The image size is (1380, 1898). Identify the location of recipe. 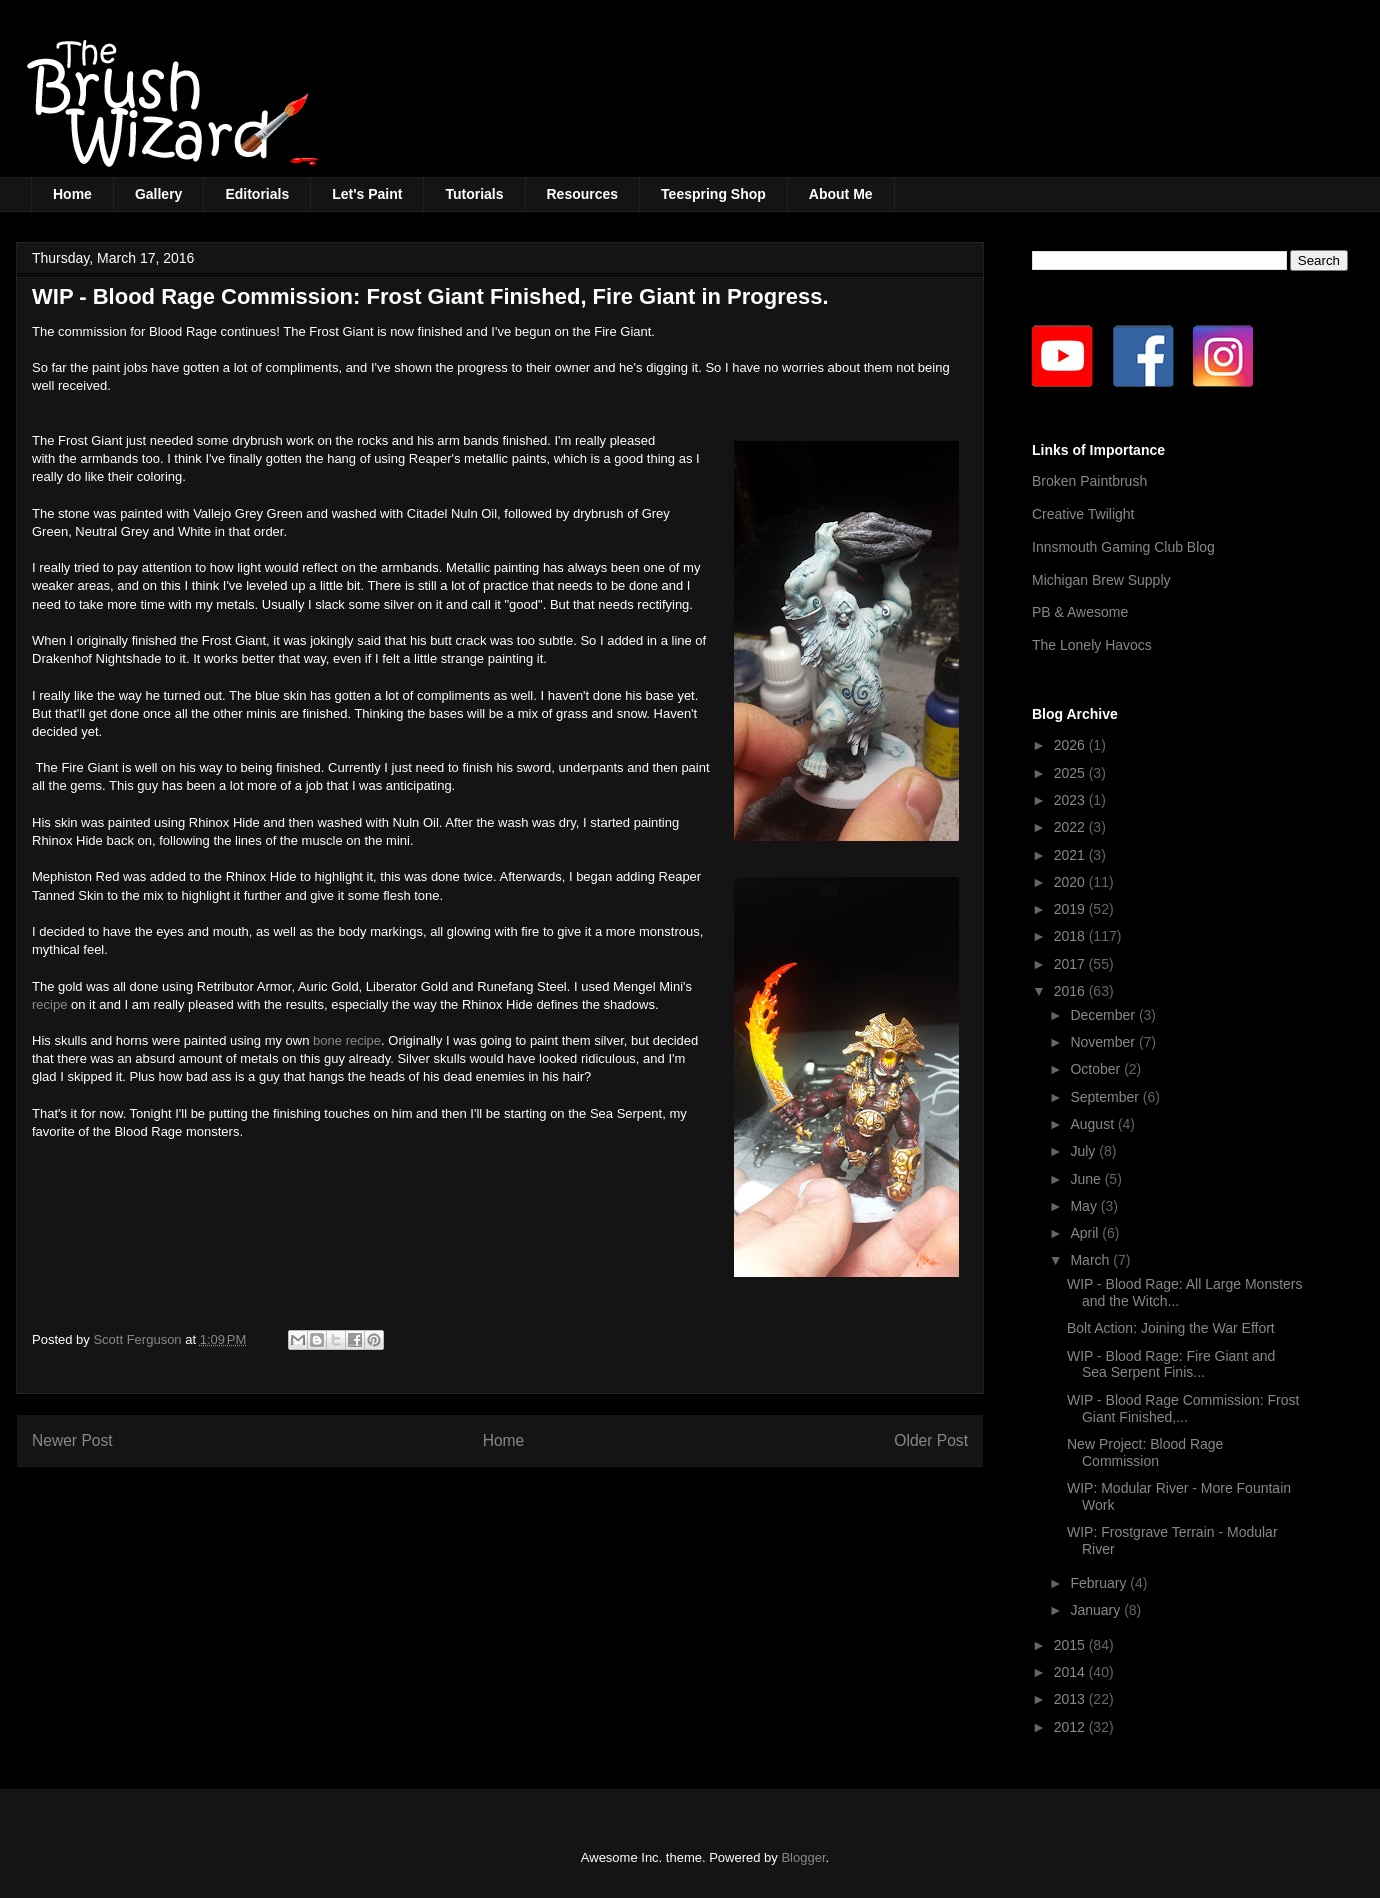
(51, 1004).